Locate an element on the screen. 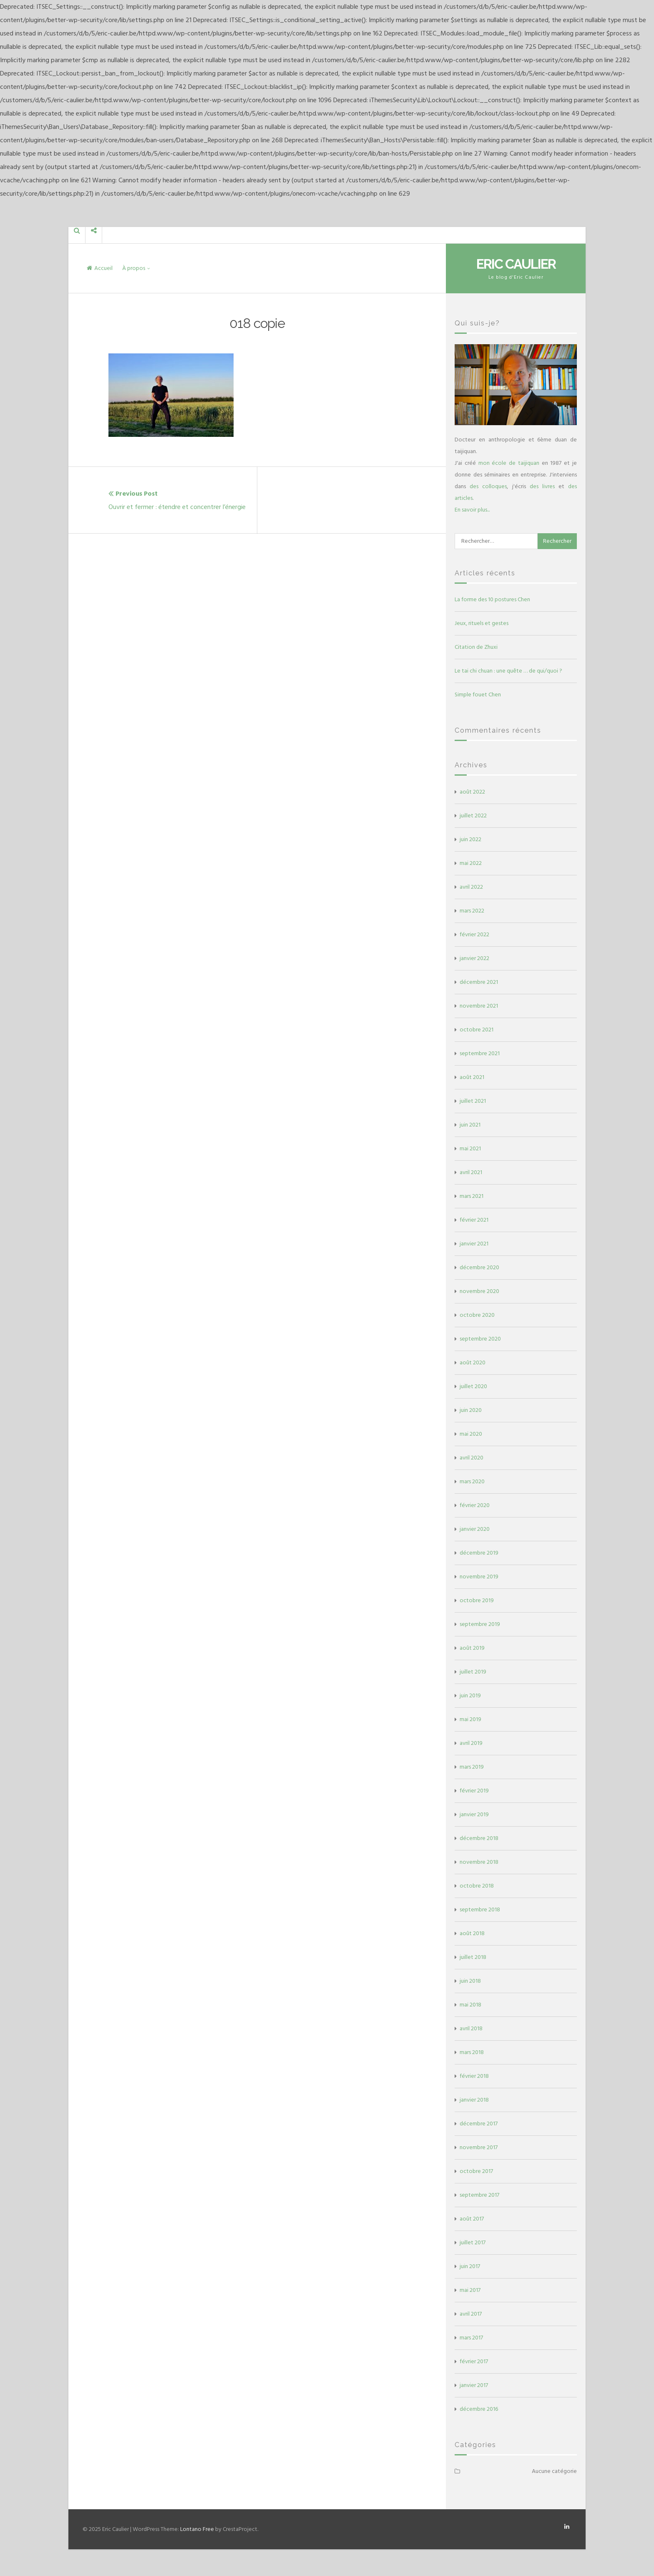  janvier 2018 is located at coordinates (474, 2100).